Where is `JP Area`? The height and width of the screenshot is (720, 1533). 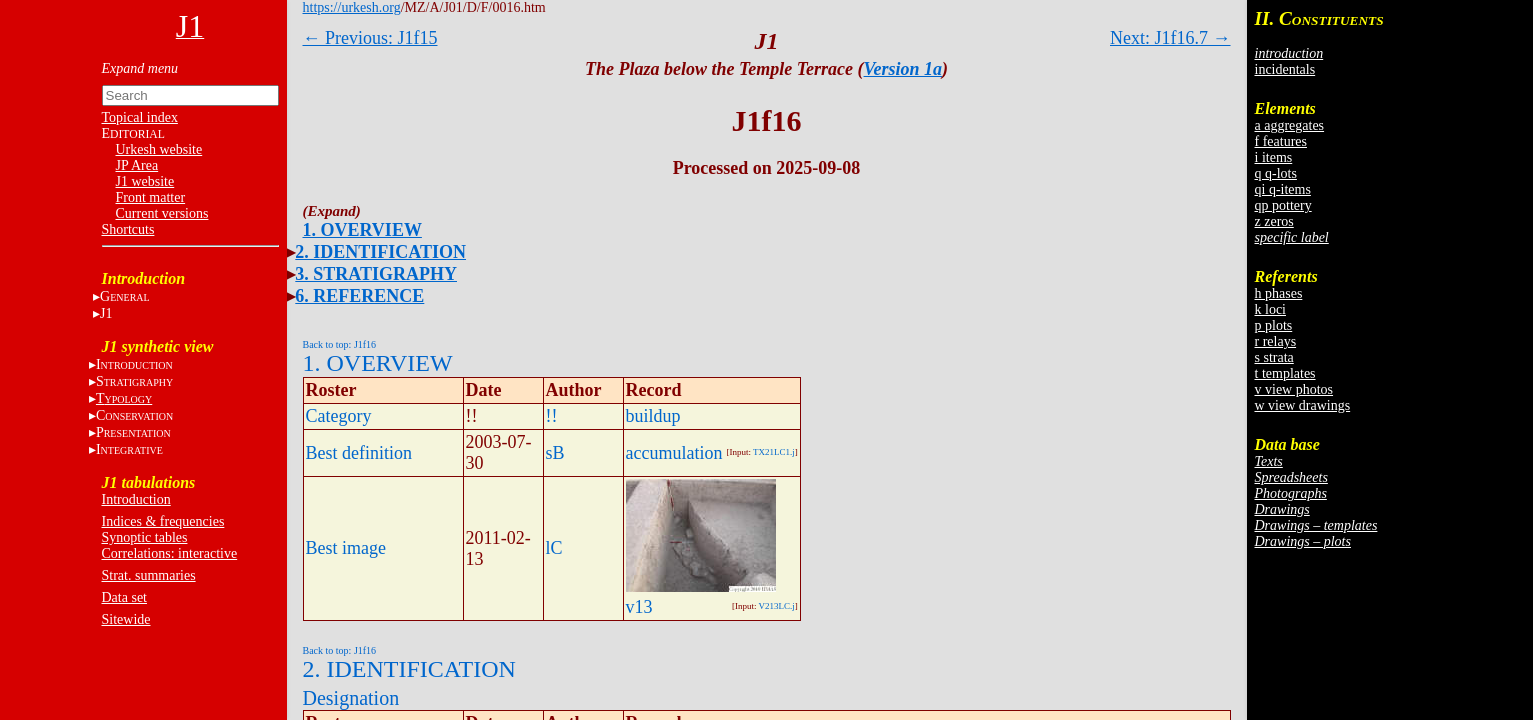 JP Area is located at coordinates (137, 165).